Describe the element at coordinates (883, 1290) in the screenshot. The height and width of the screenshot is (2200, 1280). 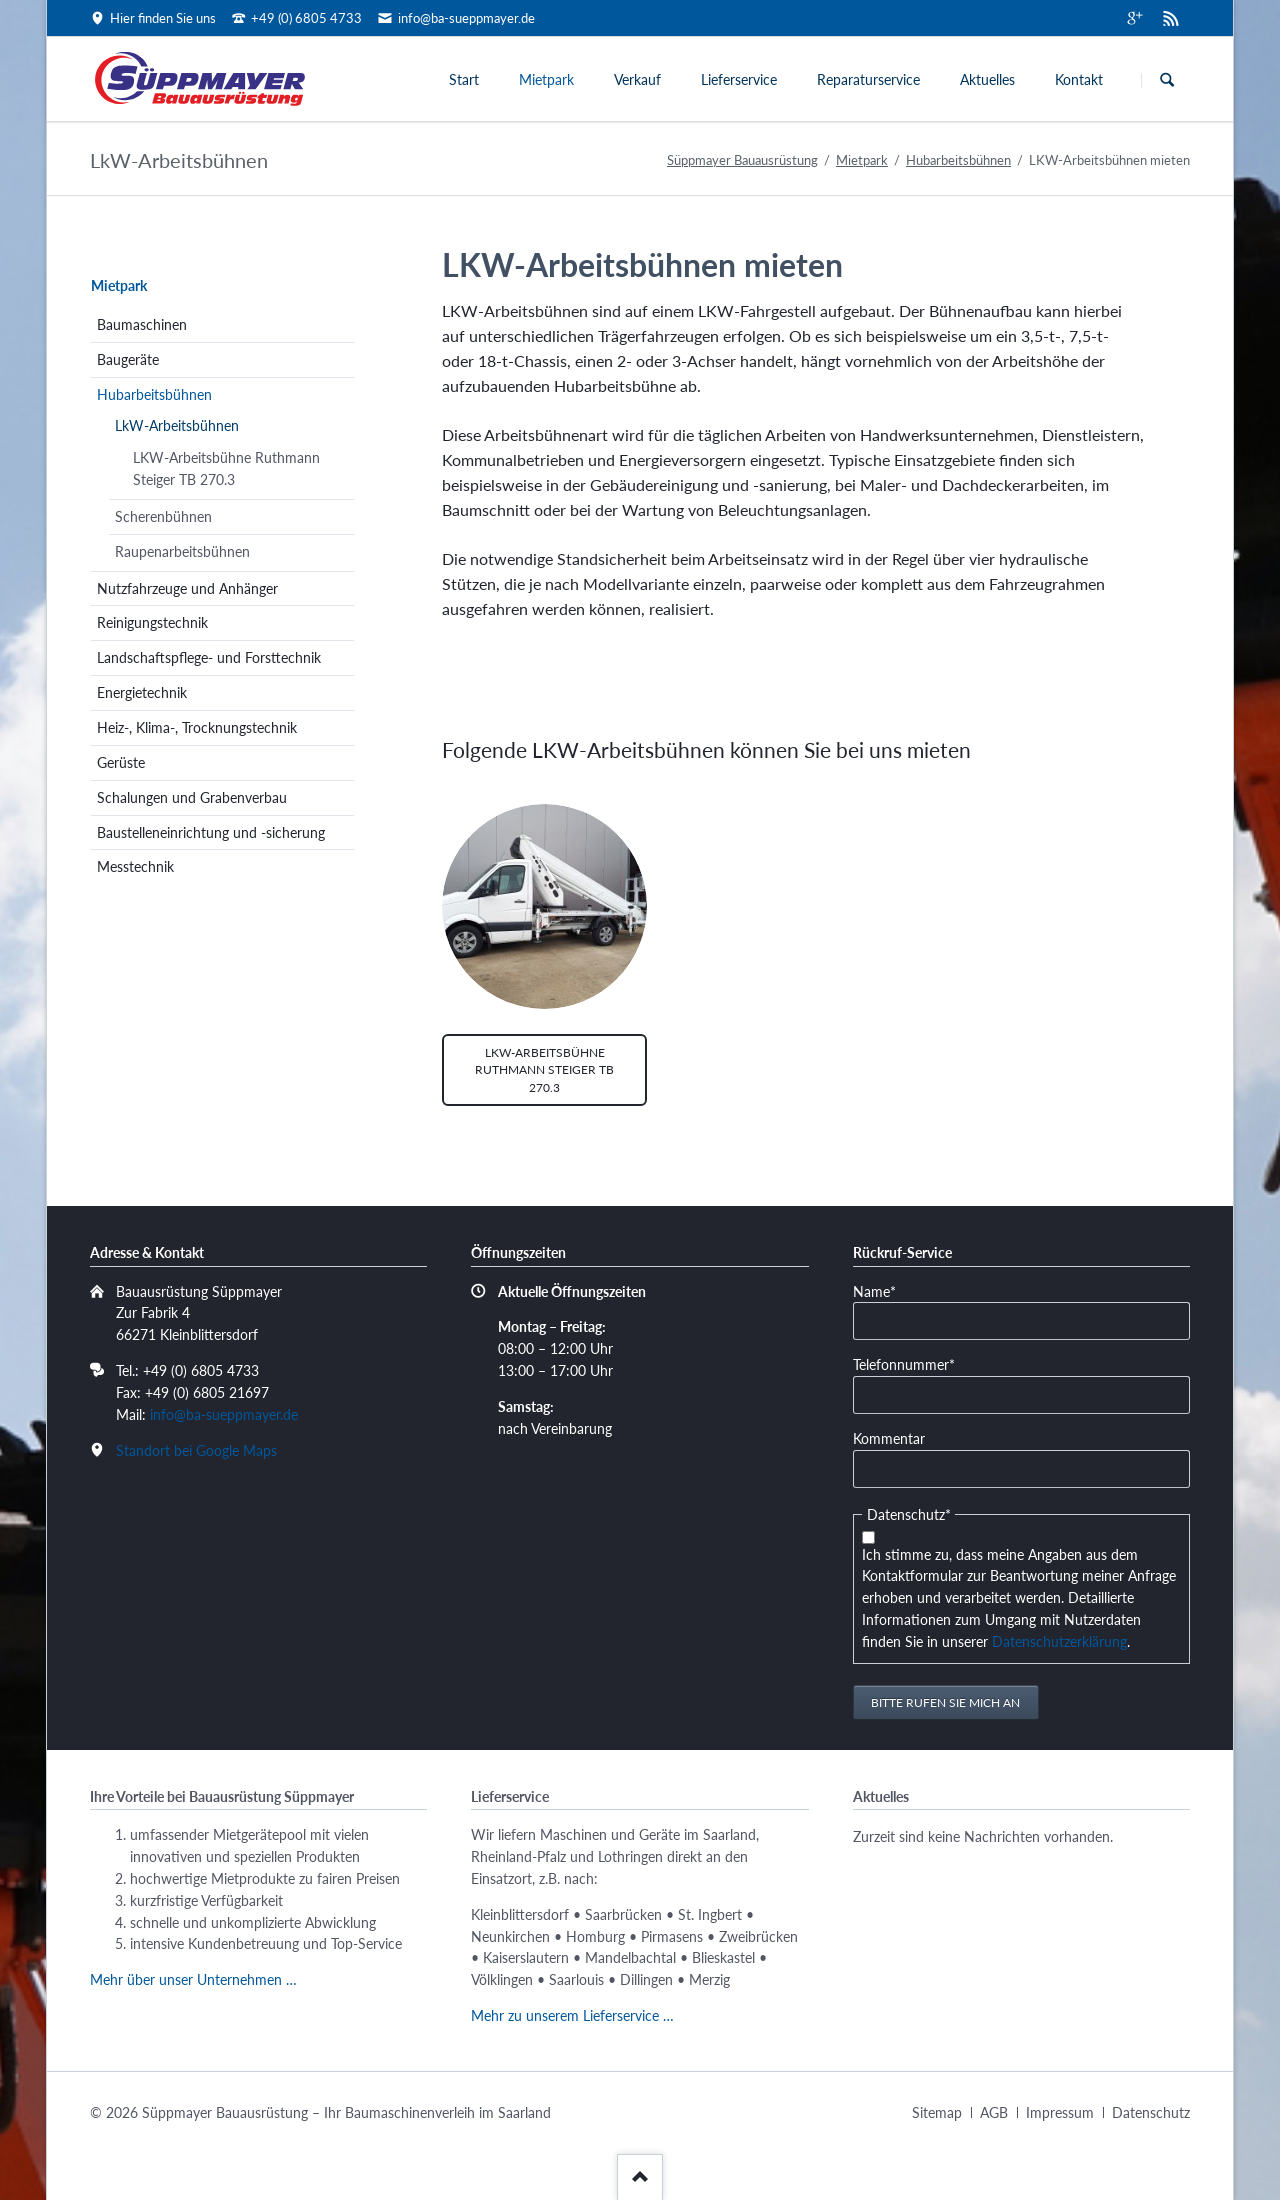
I see `Name` at that location.